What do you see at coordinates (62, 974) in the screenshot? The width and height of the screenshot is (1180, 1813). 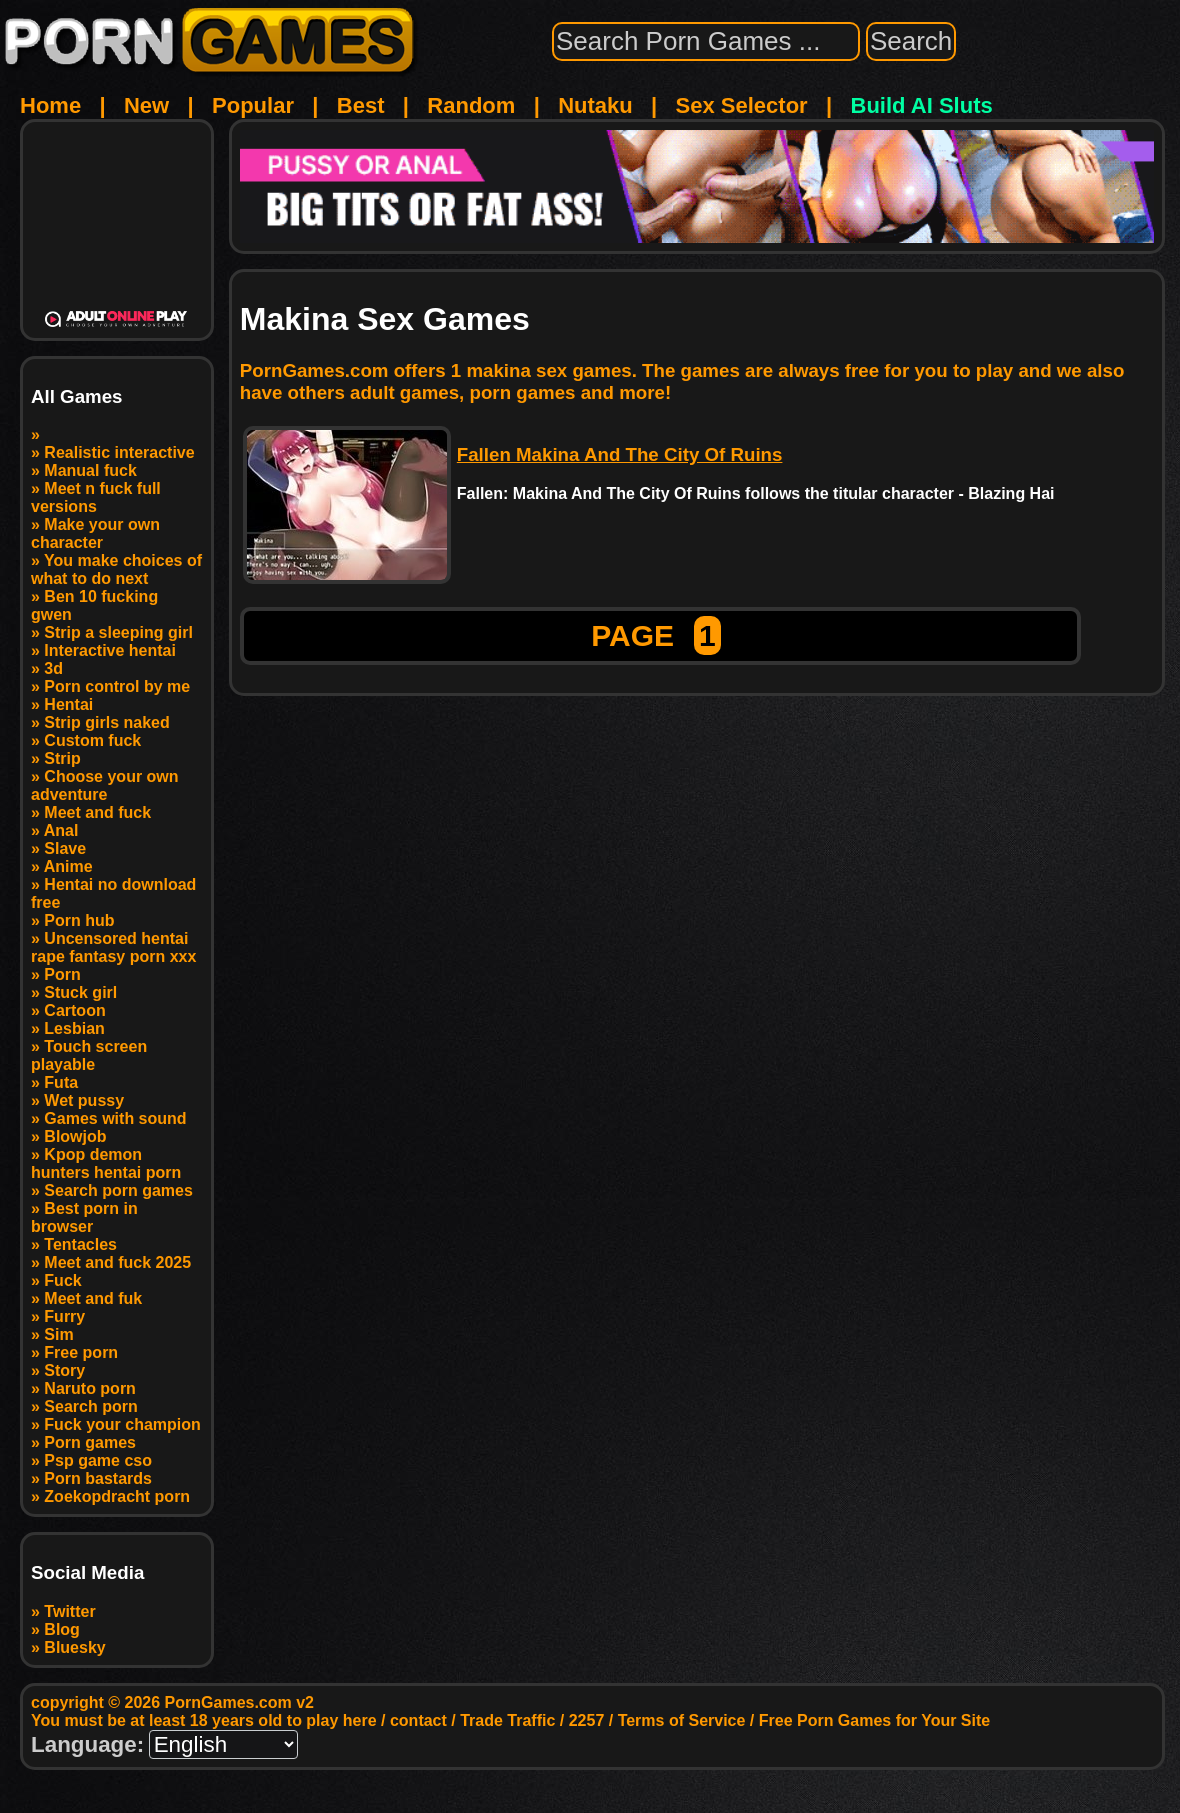 I see `Porn` at bounding box center [62, 974].